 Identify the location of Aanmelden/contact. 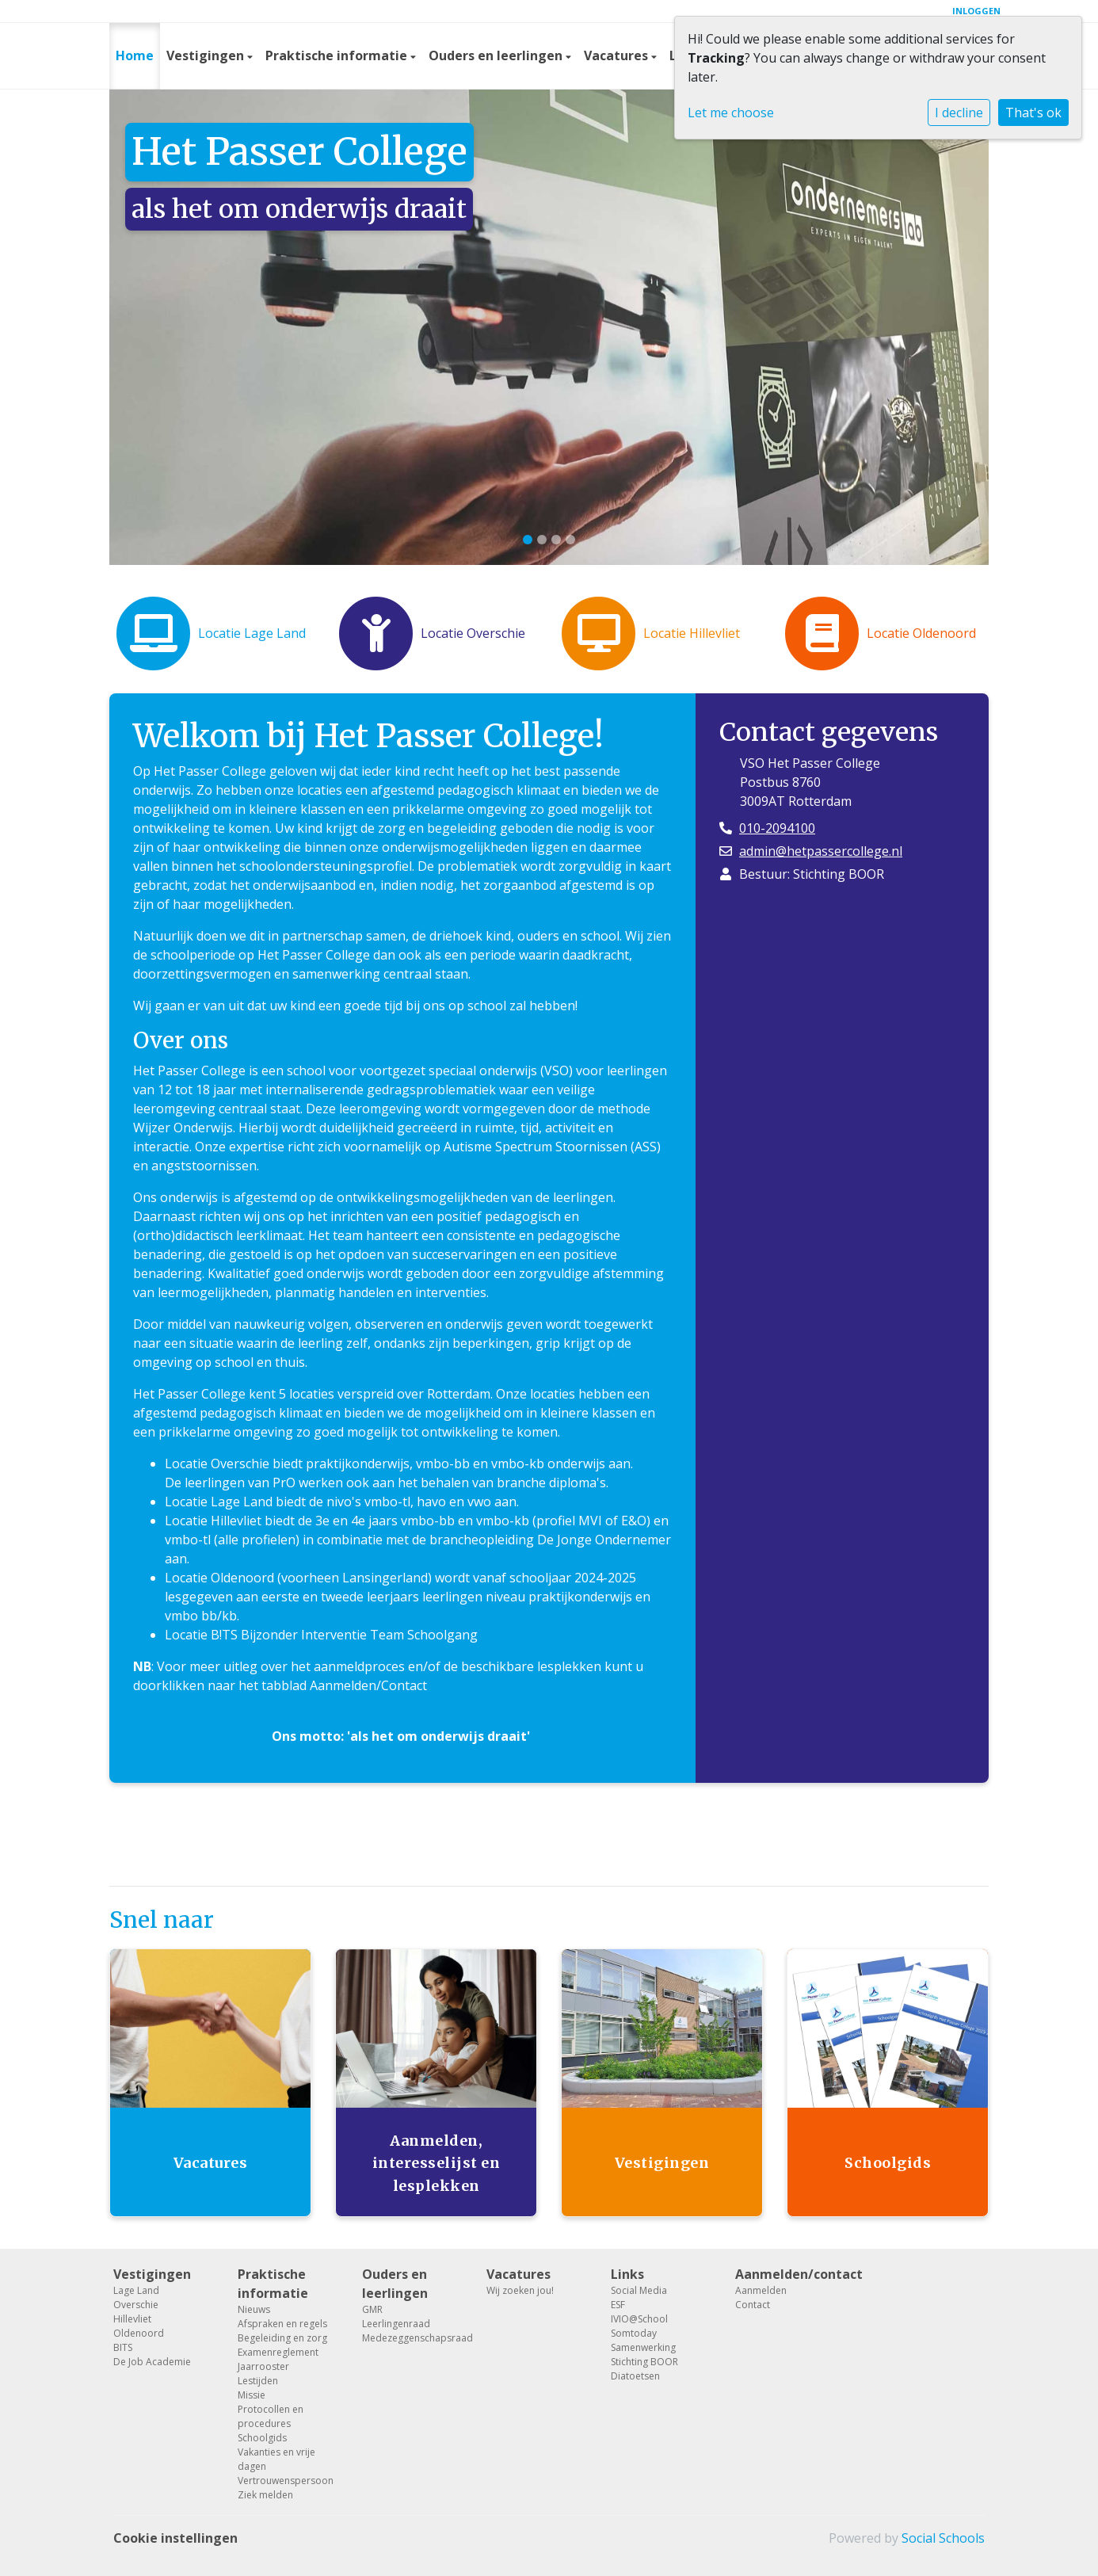
(785, 2274).